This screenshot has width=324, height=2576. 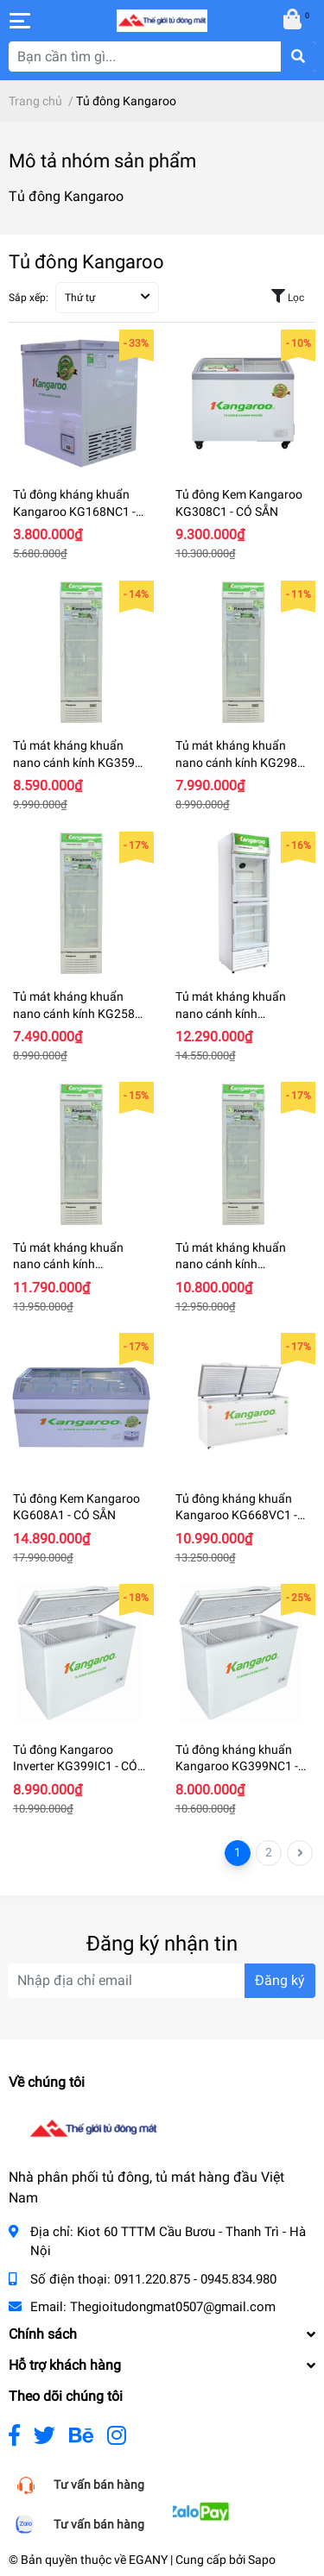 I want to click on Tủ mát kháng khuẩn nano cánh kính KG258AT - CÓ SẴN, so click(x=81, y=1013).